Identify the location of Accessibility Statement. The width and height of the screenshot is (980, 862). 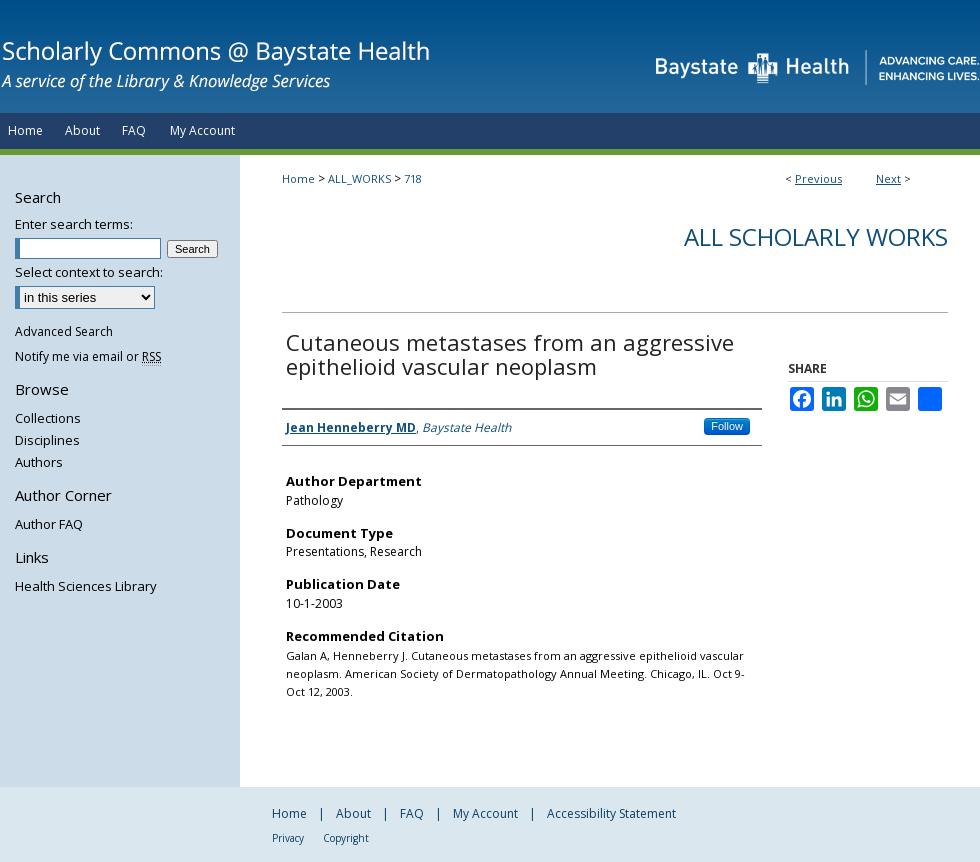
(611, 813).